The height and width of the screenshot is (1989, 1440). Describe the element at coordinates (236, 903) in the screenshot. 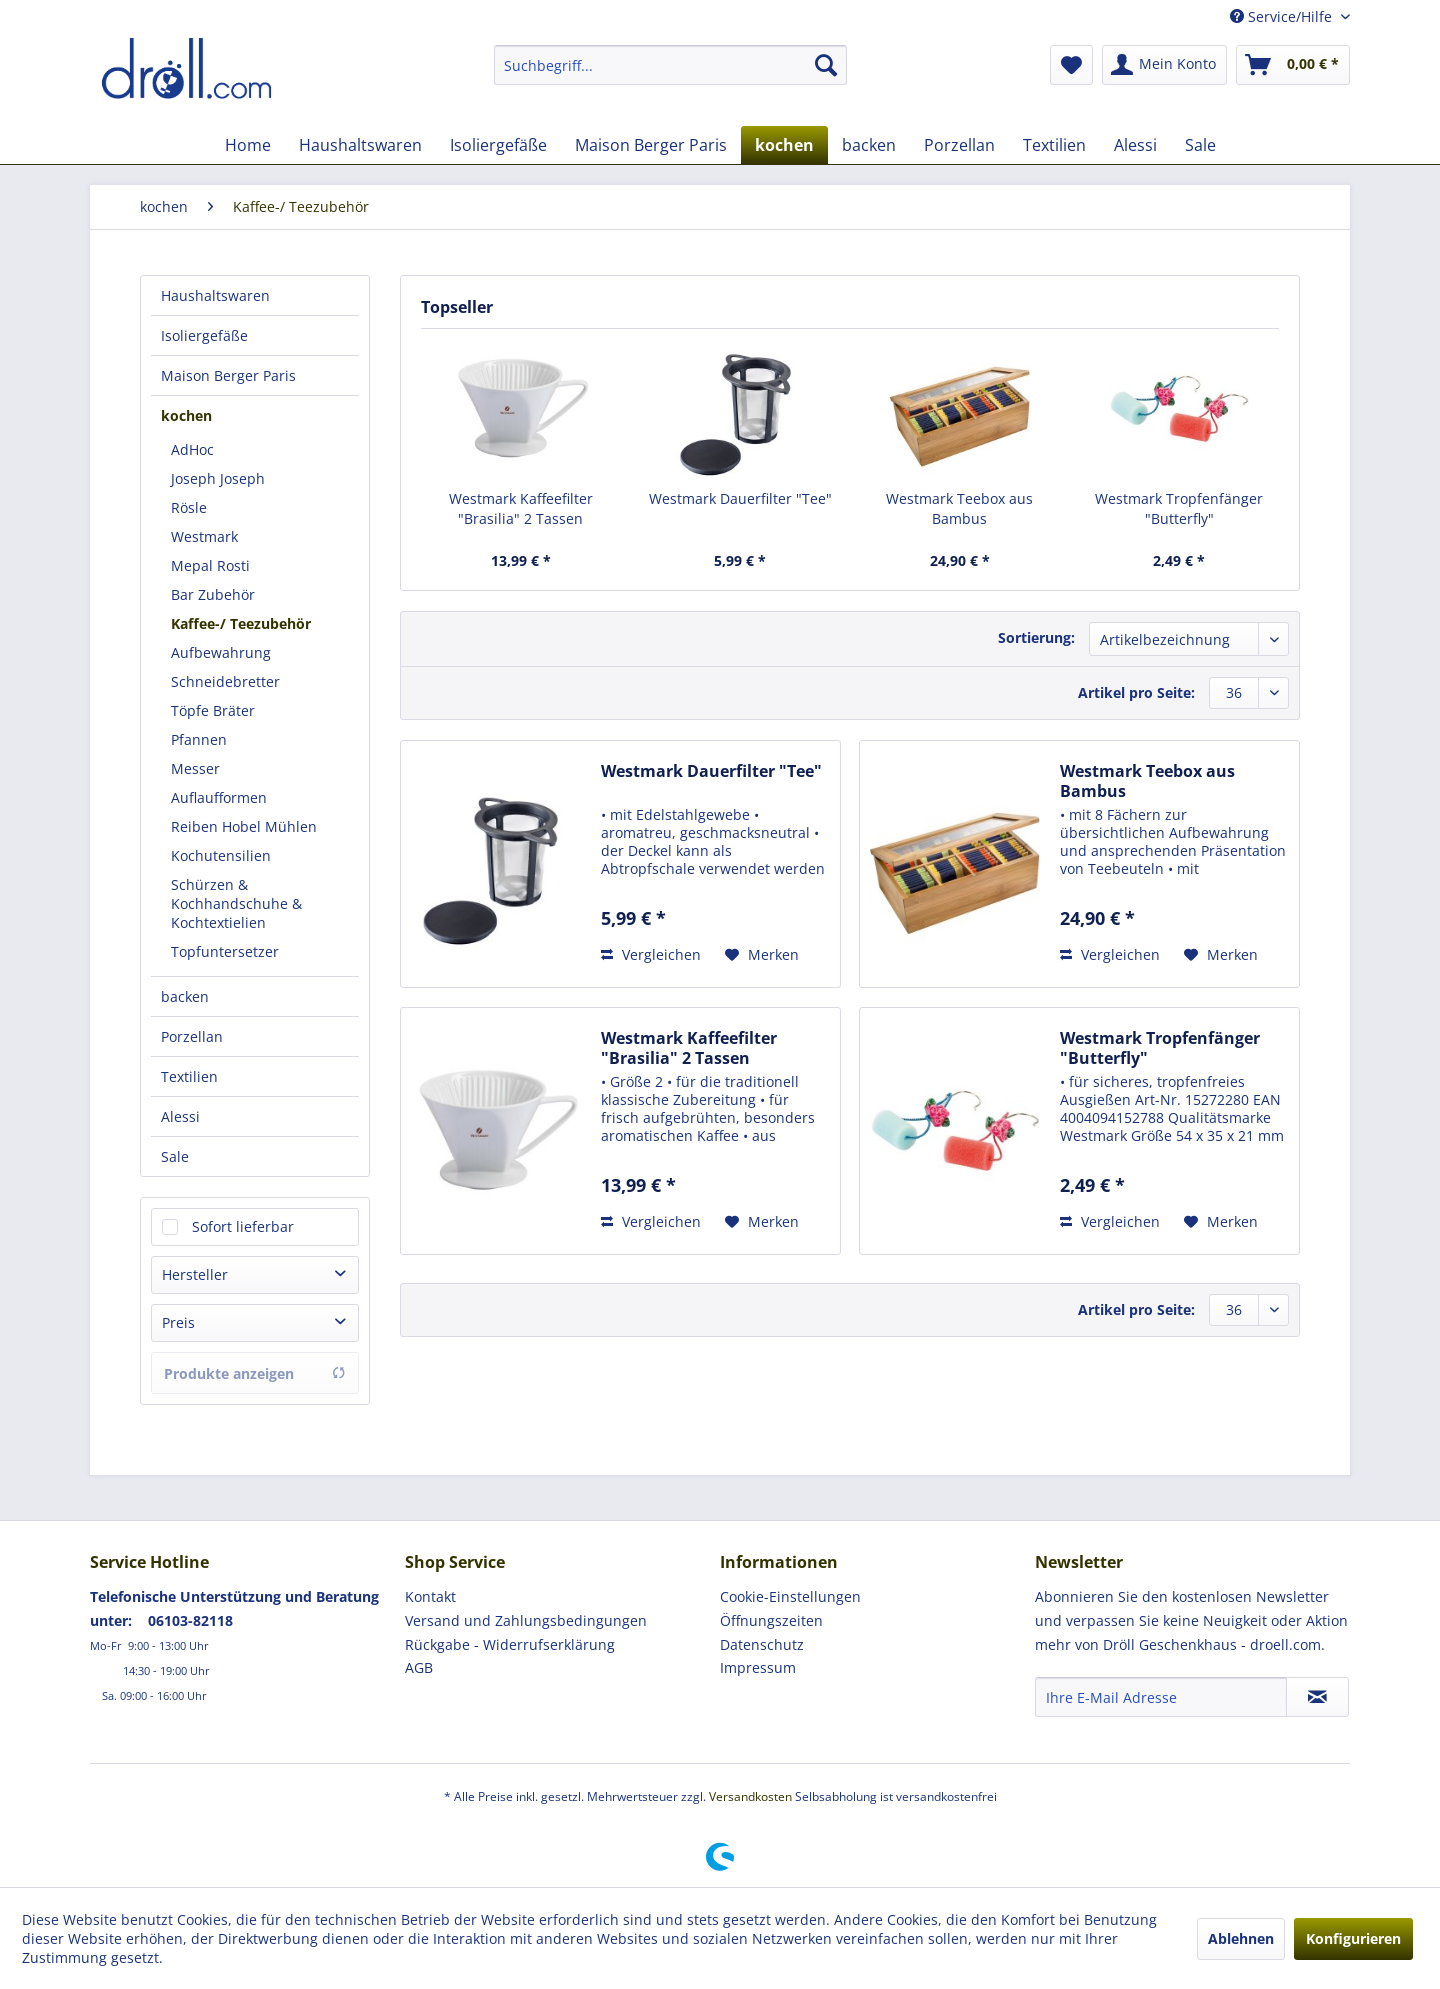

I see `Schürzen & Kochhandschuhe & Kochtextielien` at that location.